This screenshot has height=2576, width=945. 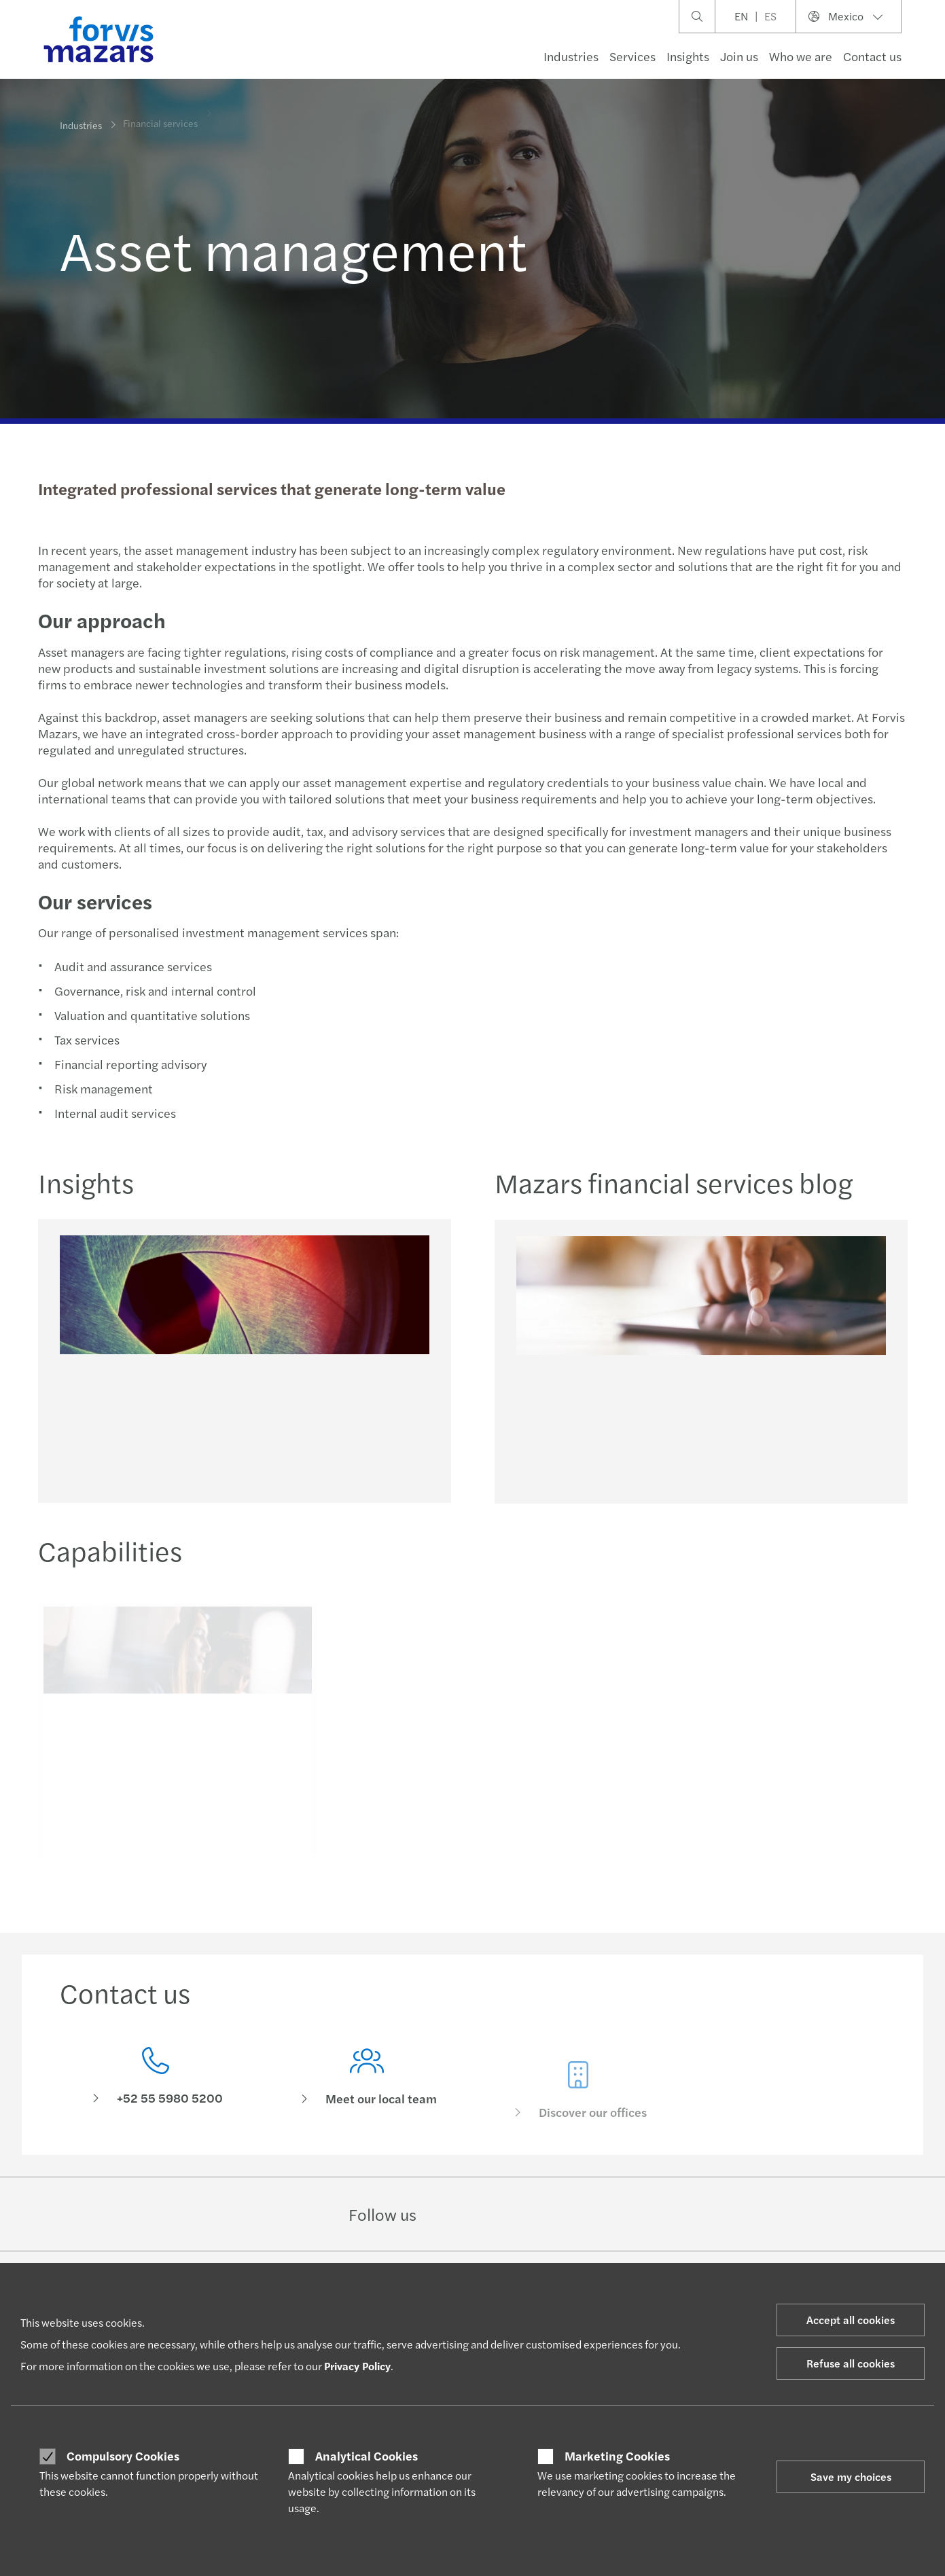 I want to click on [Meet our local team], so click(x=366, y=2098).